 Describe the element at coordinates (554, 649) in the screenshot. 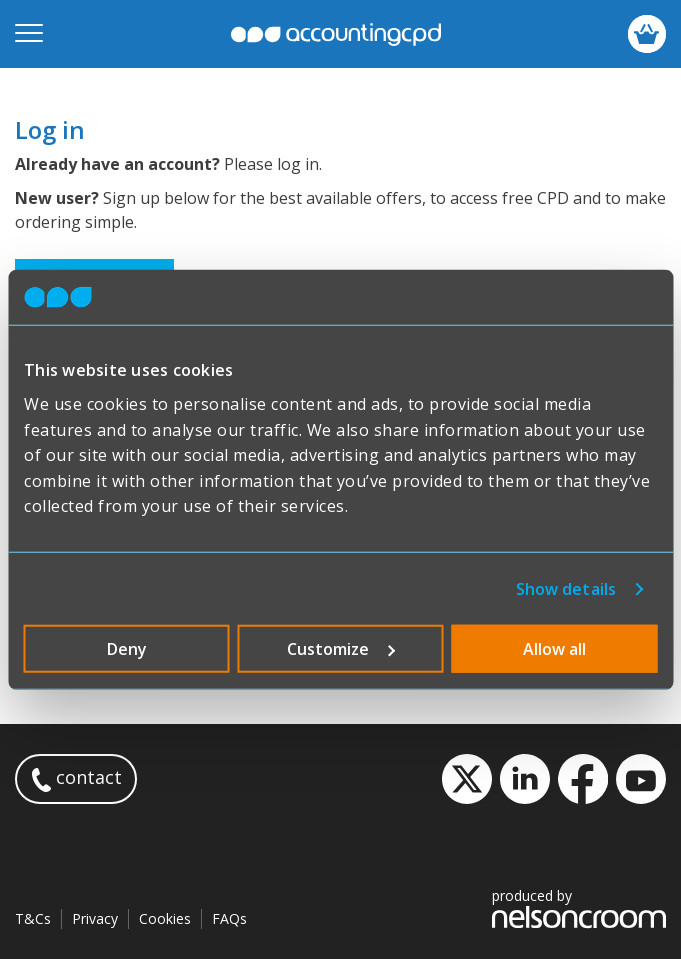

I see `Allow all` at that location.